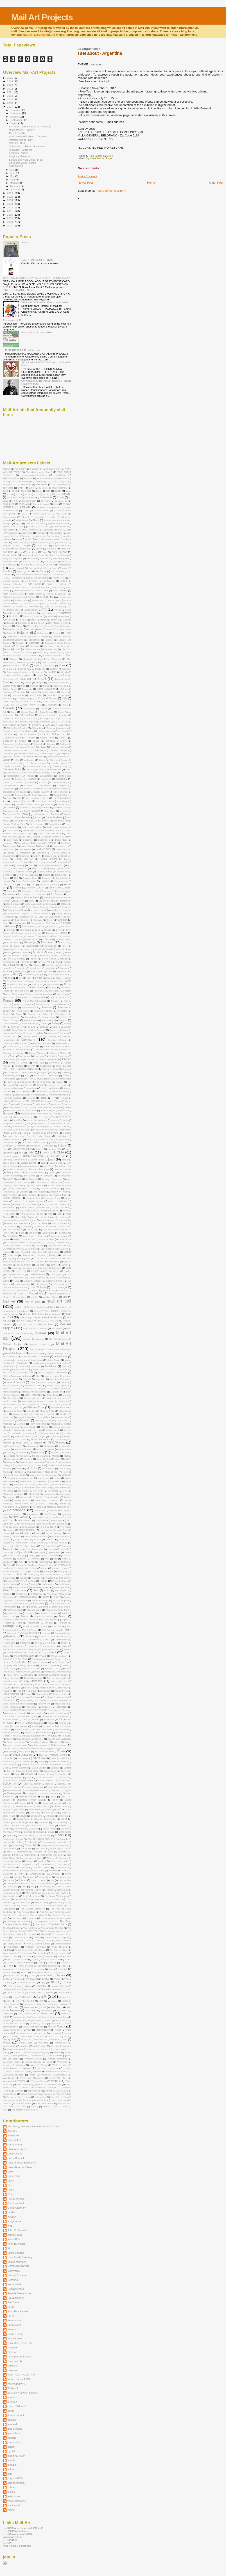  What do you see at coordinates (28, 613) in the screenshot?
I see `Audio Mail Art` at bounding box center [28, 613].